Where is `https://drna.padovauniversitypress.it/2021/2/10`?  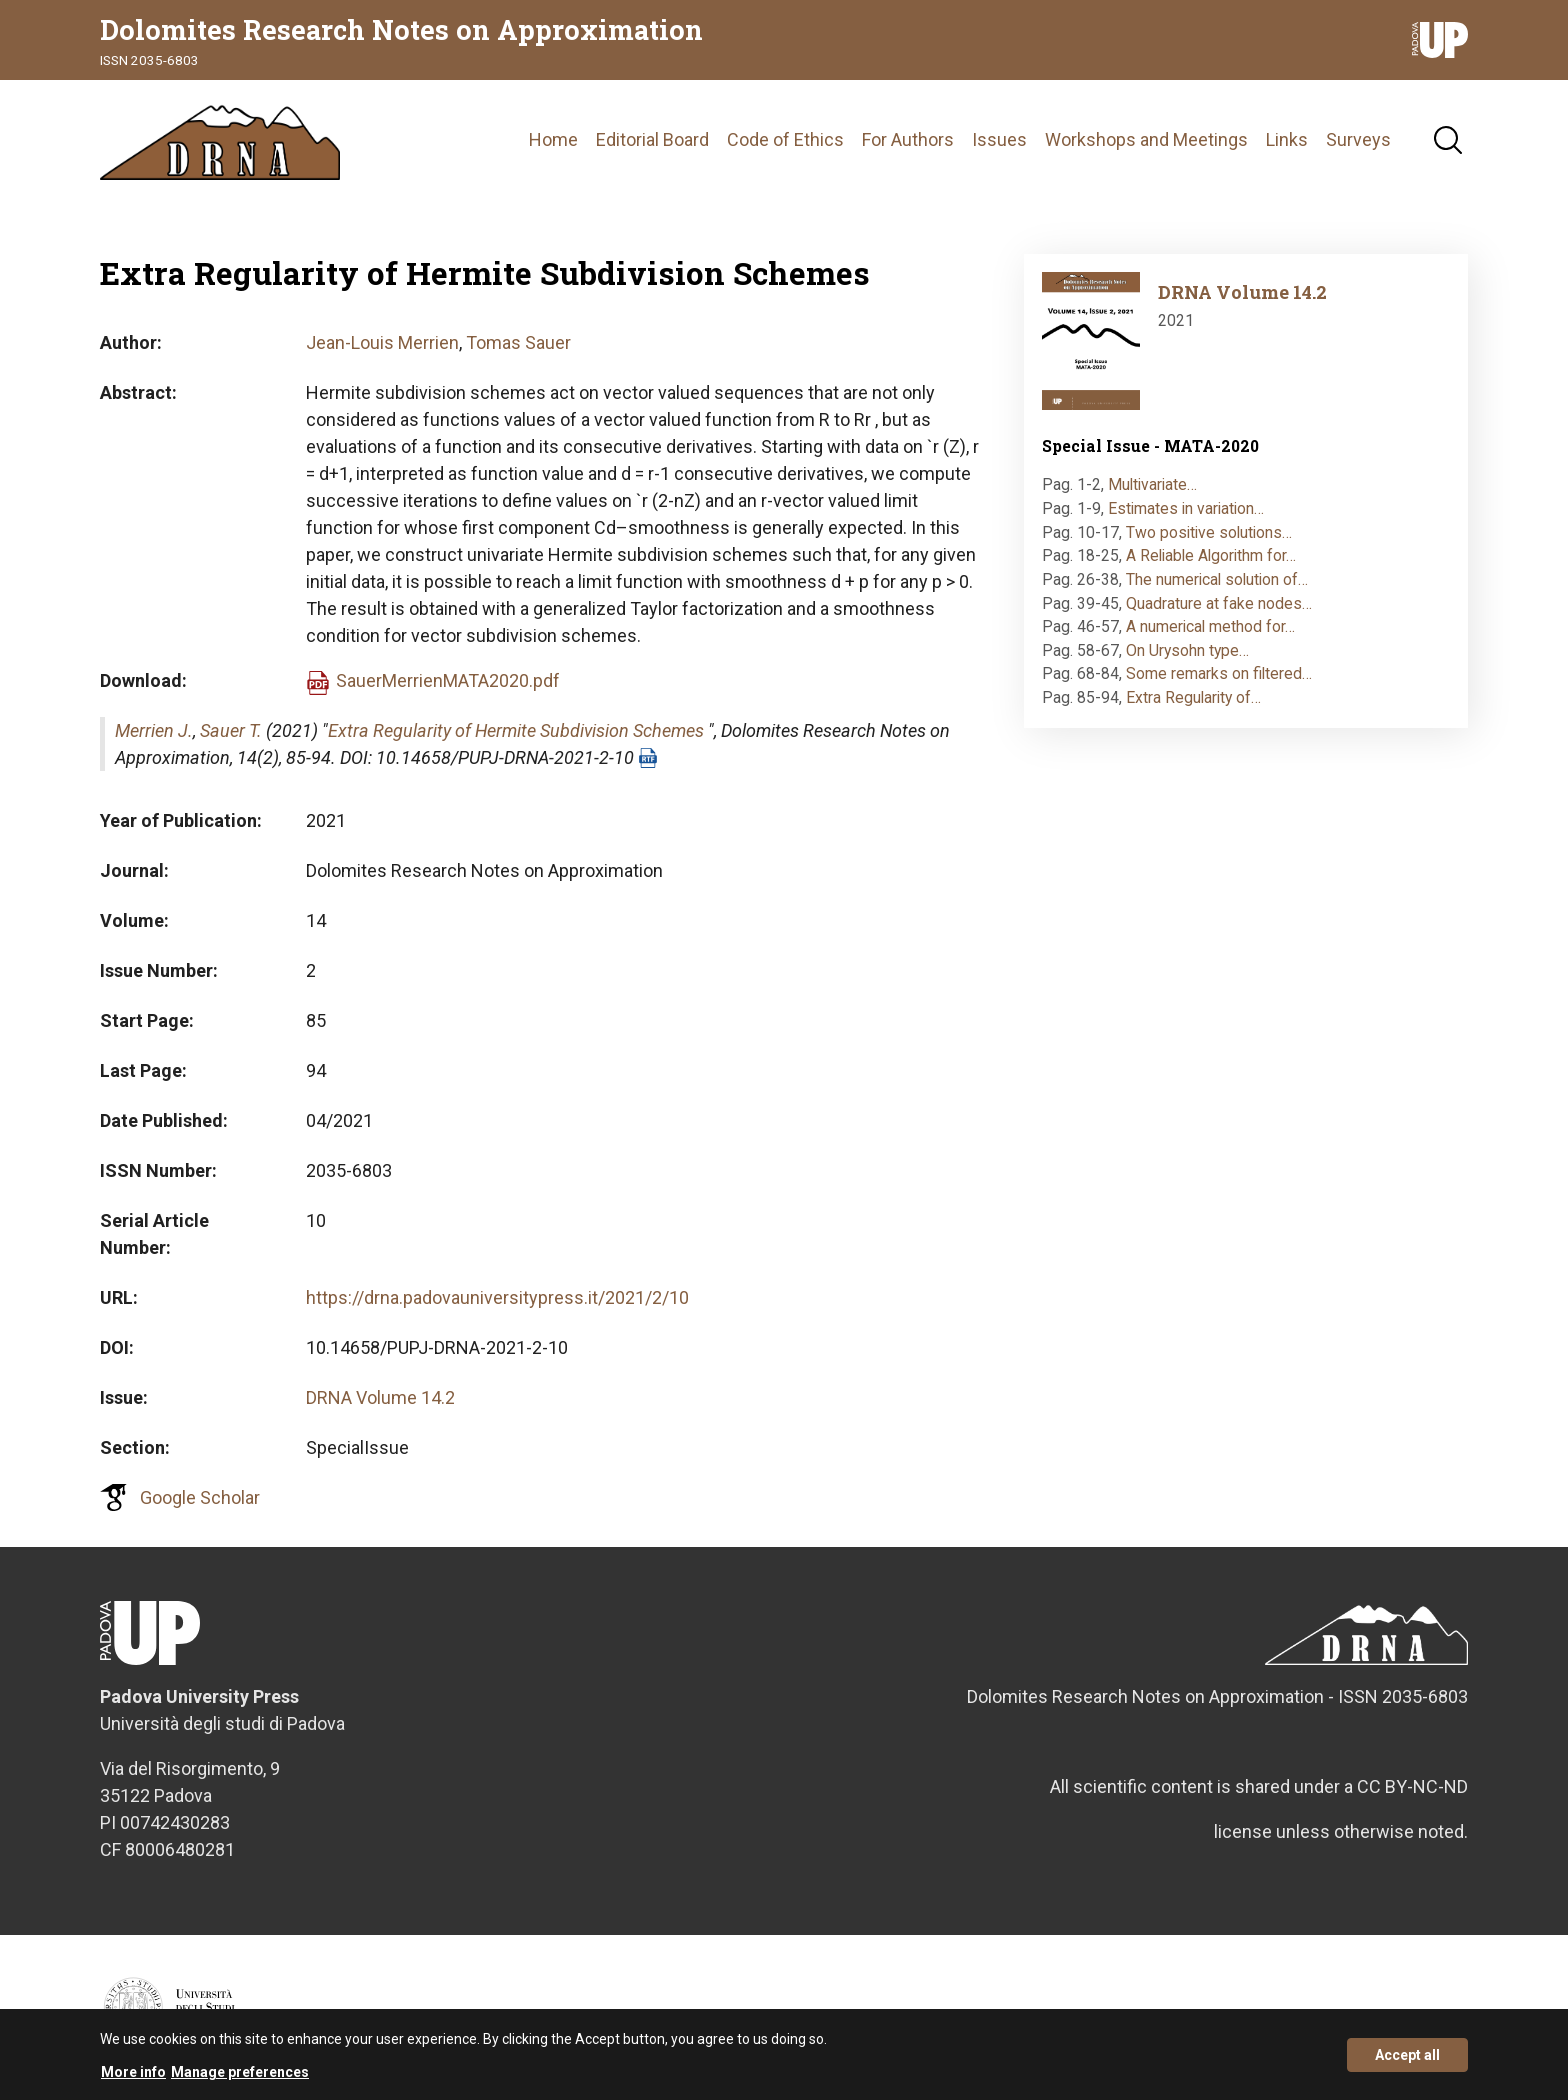
https://drna.padovauniversitypress.it/2021/2/10 is located at coordinates (497, 1297).